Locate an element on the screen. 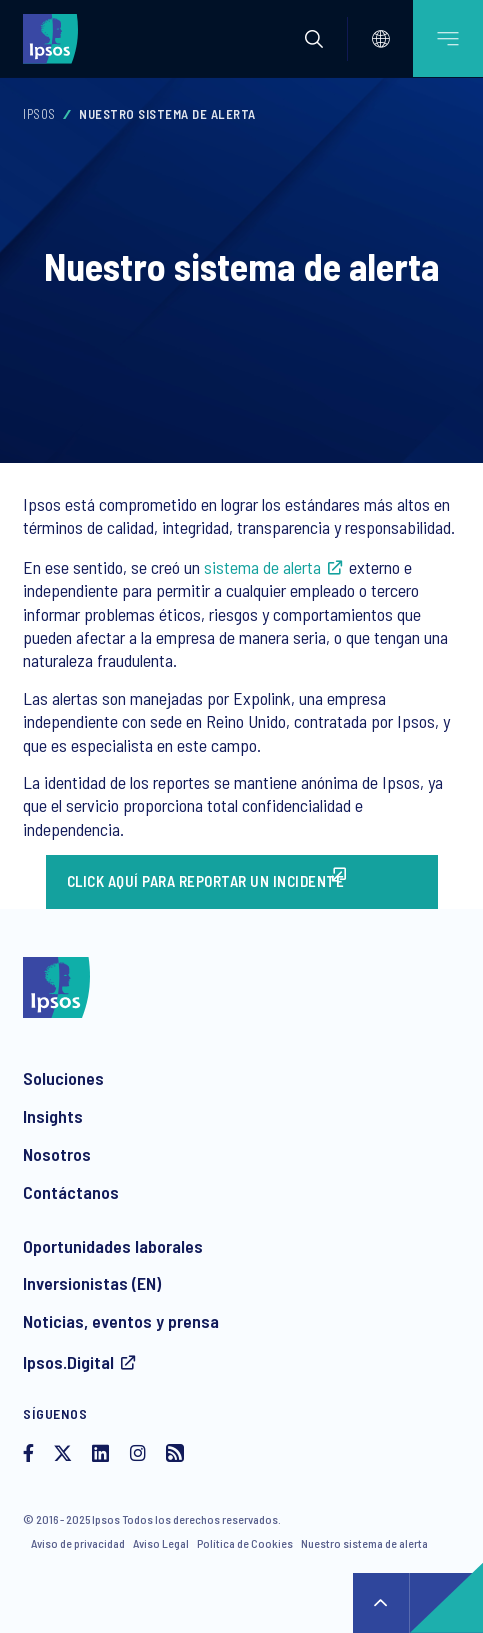  Nosotros is located at coordinates (57, 1154).